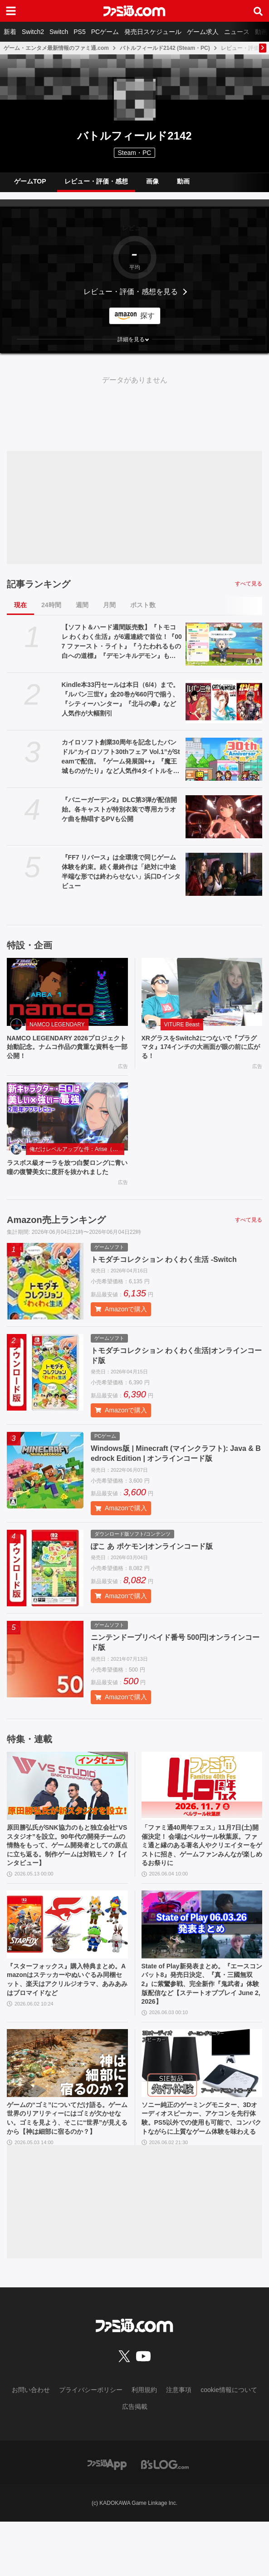 The height and width of the screenshot is (2576, 269). I want to click on [ファミ通アプリへのリンク], so click(107, 2518).